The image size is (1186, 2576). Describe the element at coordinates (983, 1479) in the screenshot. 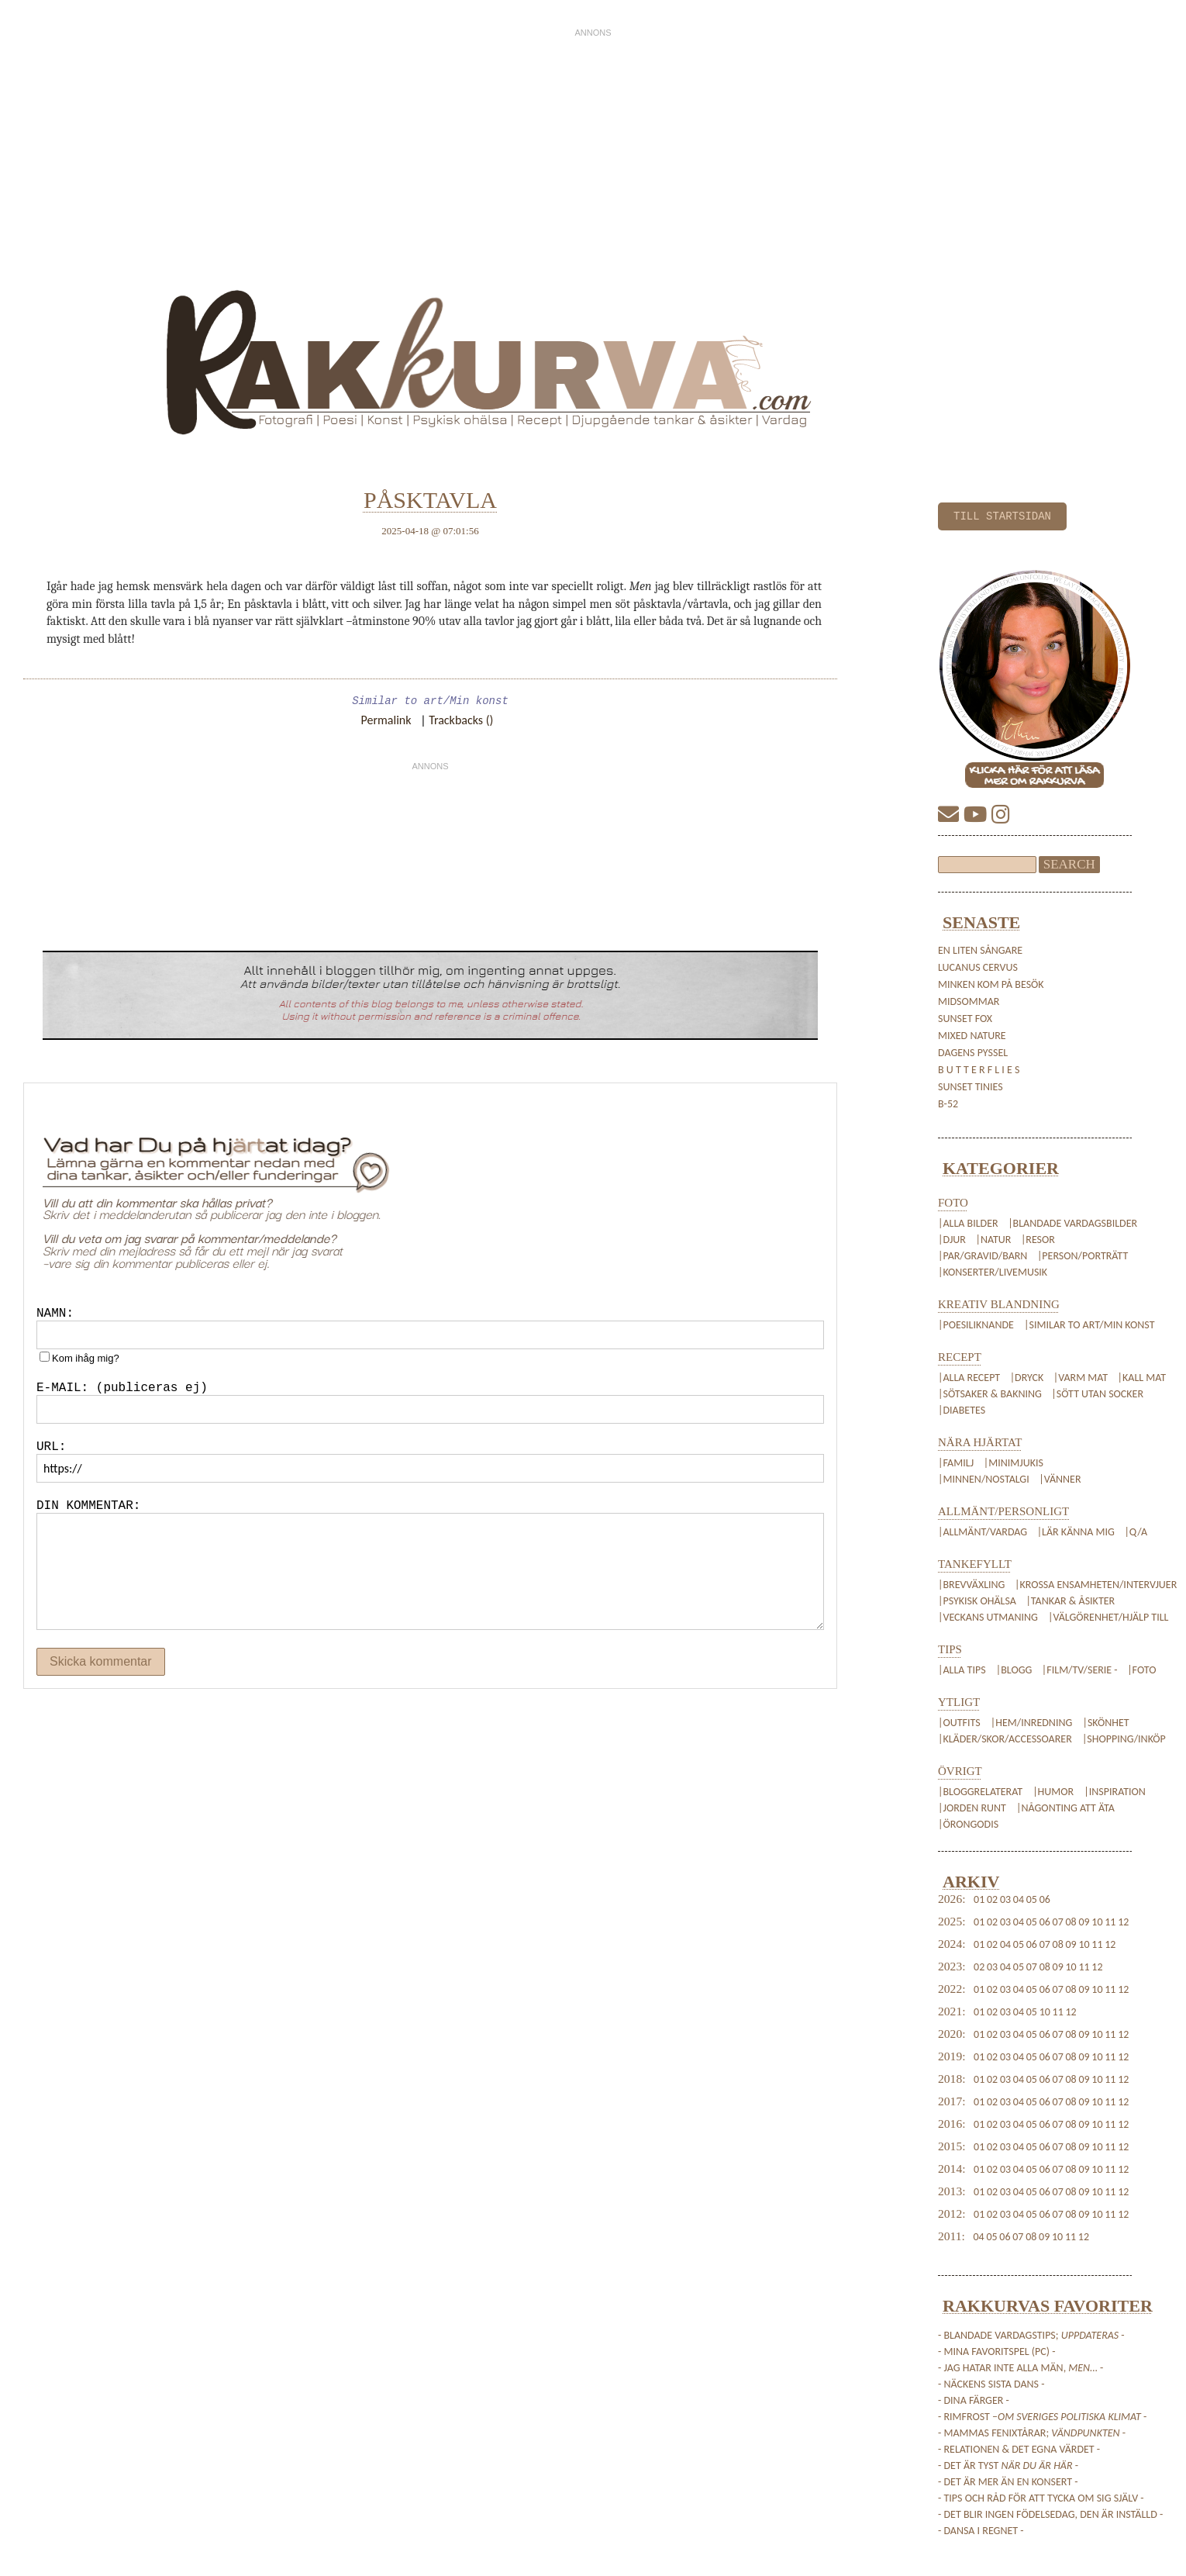

I see `|Minnen/Nostalgi` at that location.